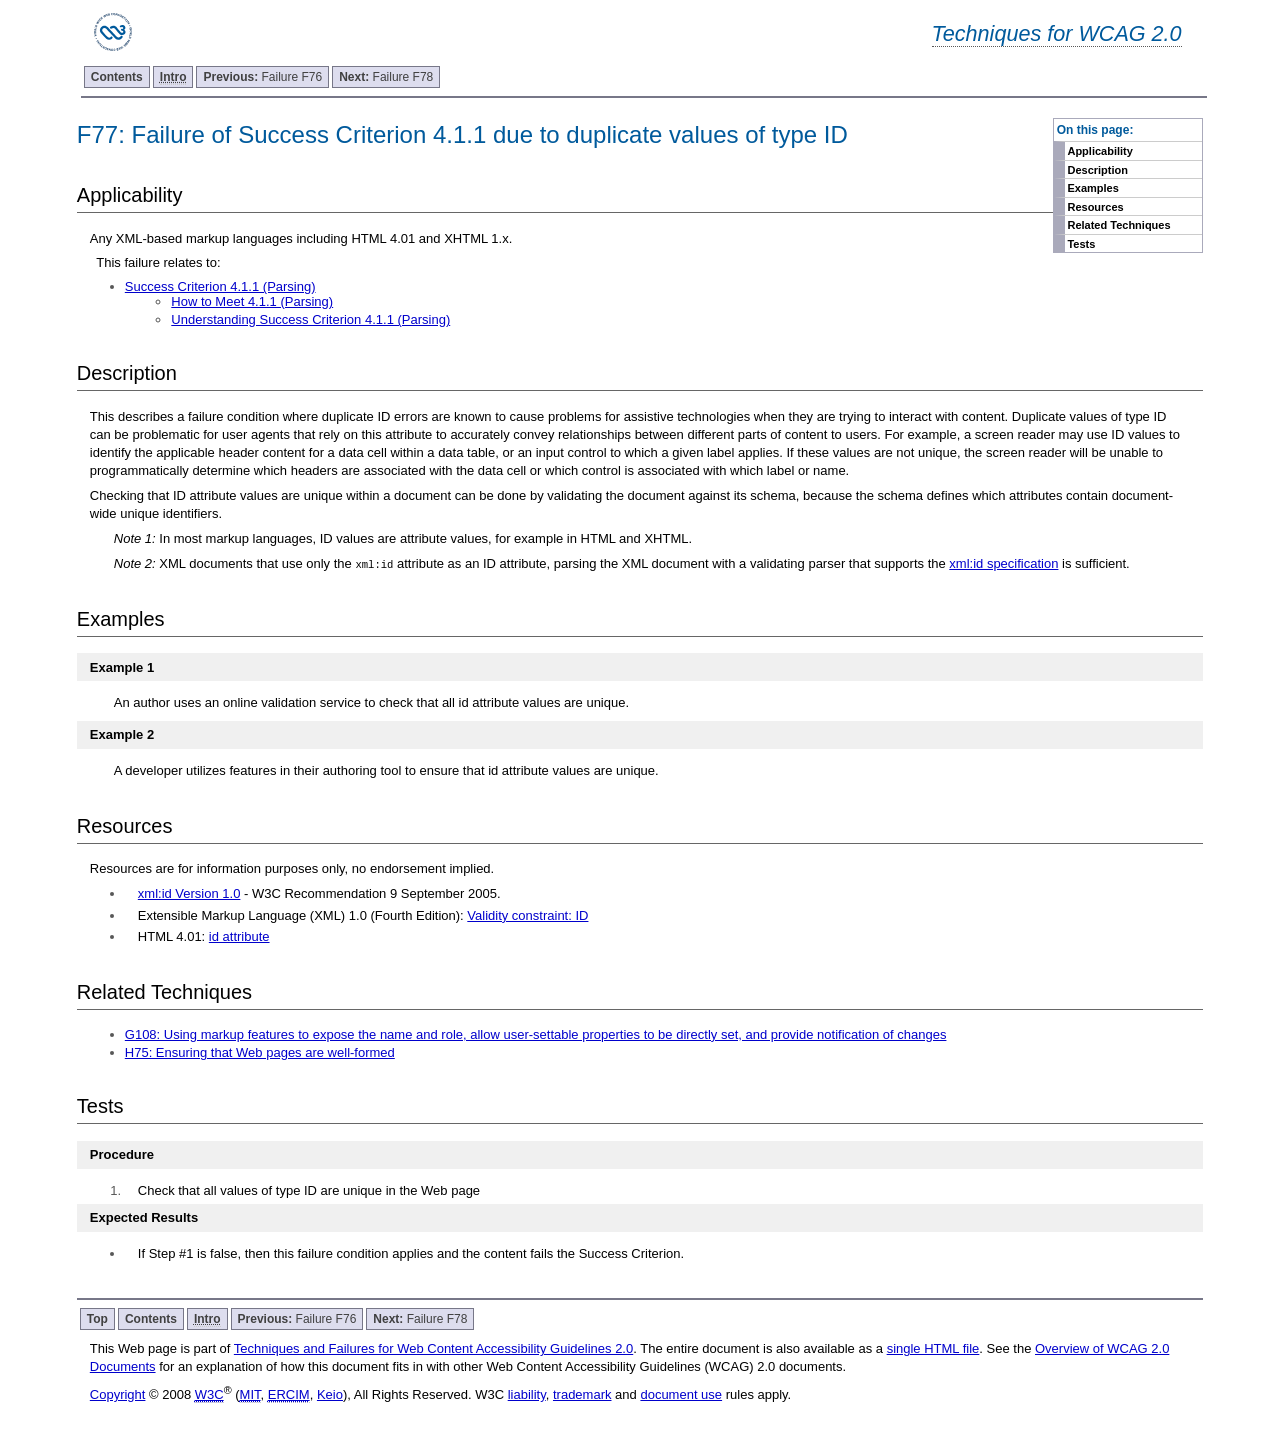  I want to click on Keio, so click(330, 1394).